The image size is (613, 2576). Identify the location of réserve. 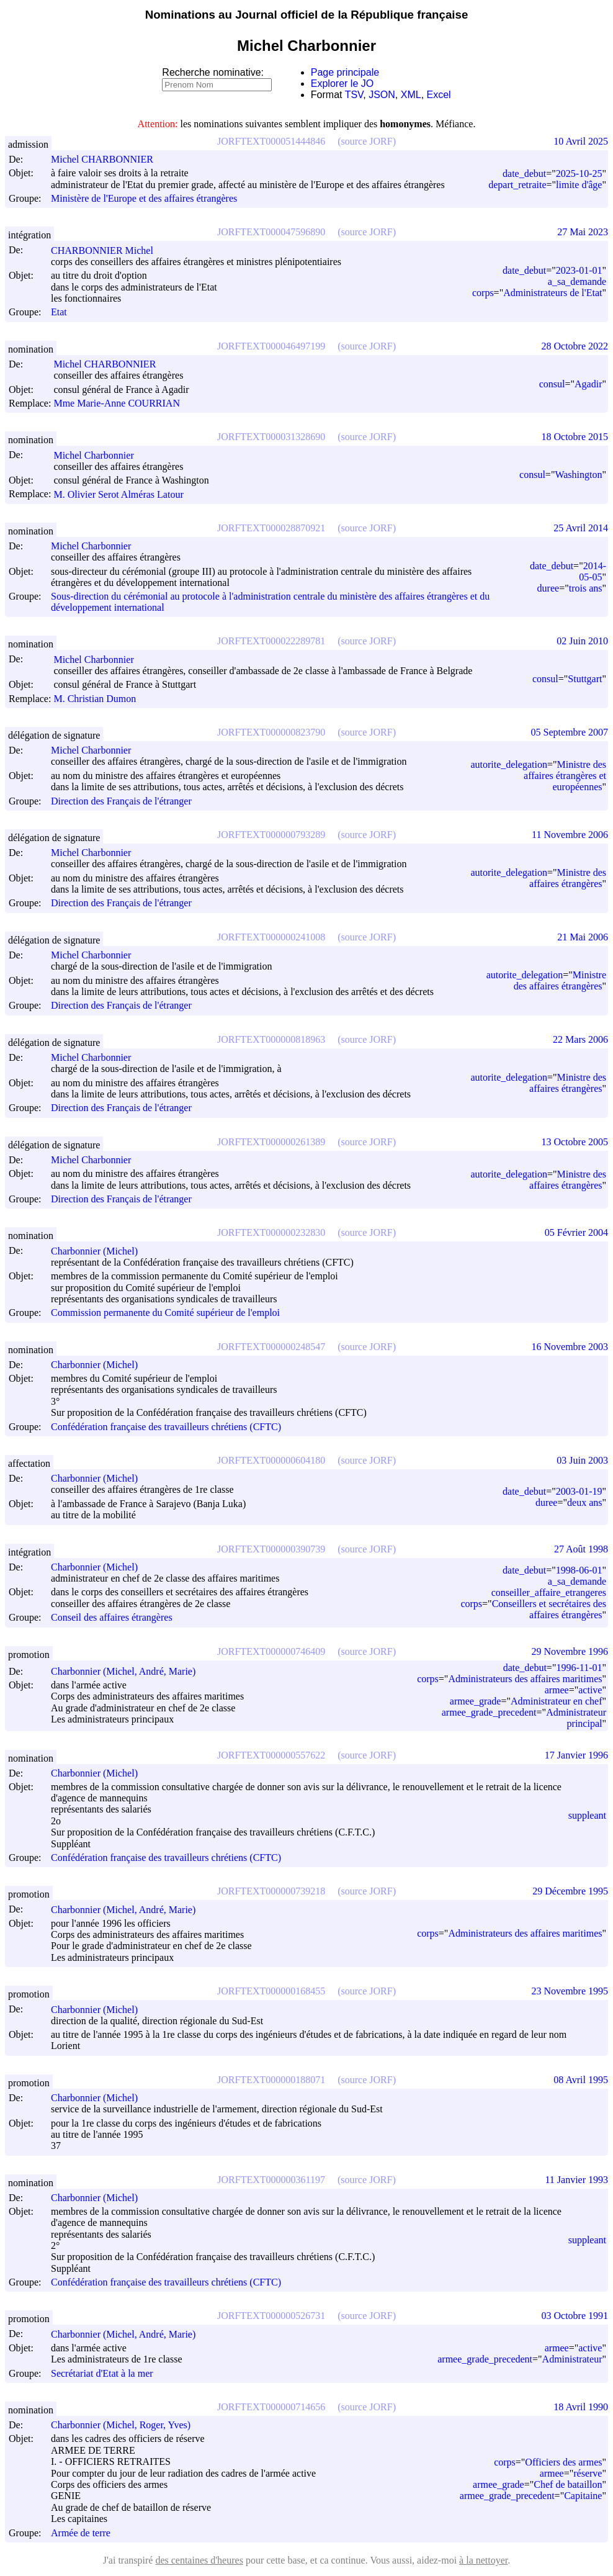
(587, 2473).